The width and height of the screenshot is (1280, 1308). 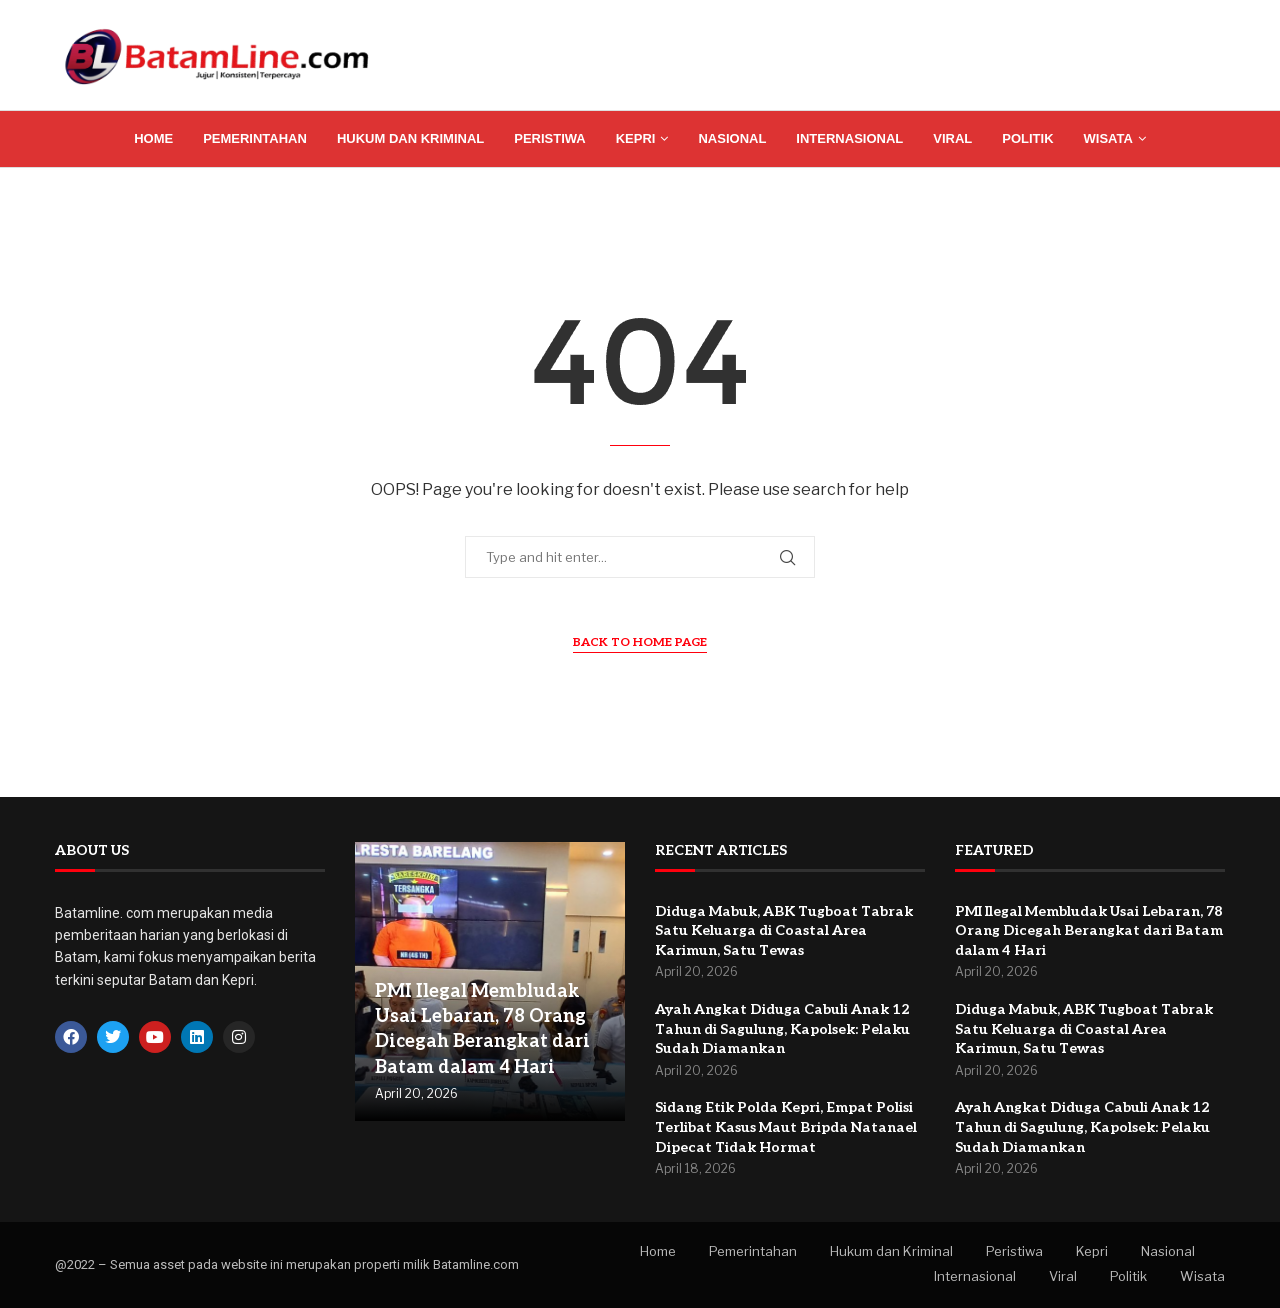 I want to click on Ayah Angkat Diduga Cabuli Anak 12 Tahun di Sagulung, Kapolsek: Pelaku Sudah Diamankan, so click(x=782, y=1029).